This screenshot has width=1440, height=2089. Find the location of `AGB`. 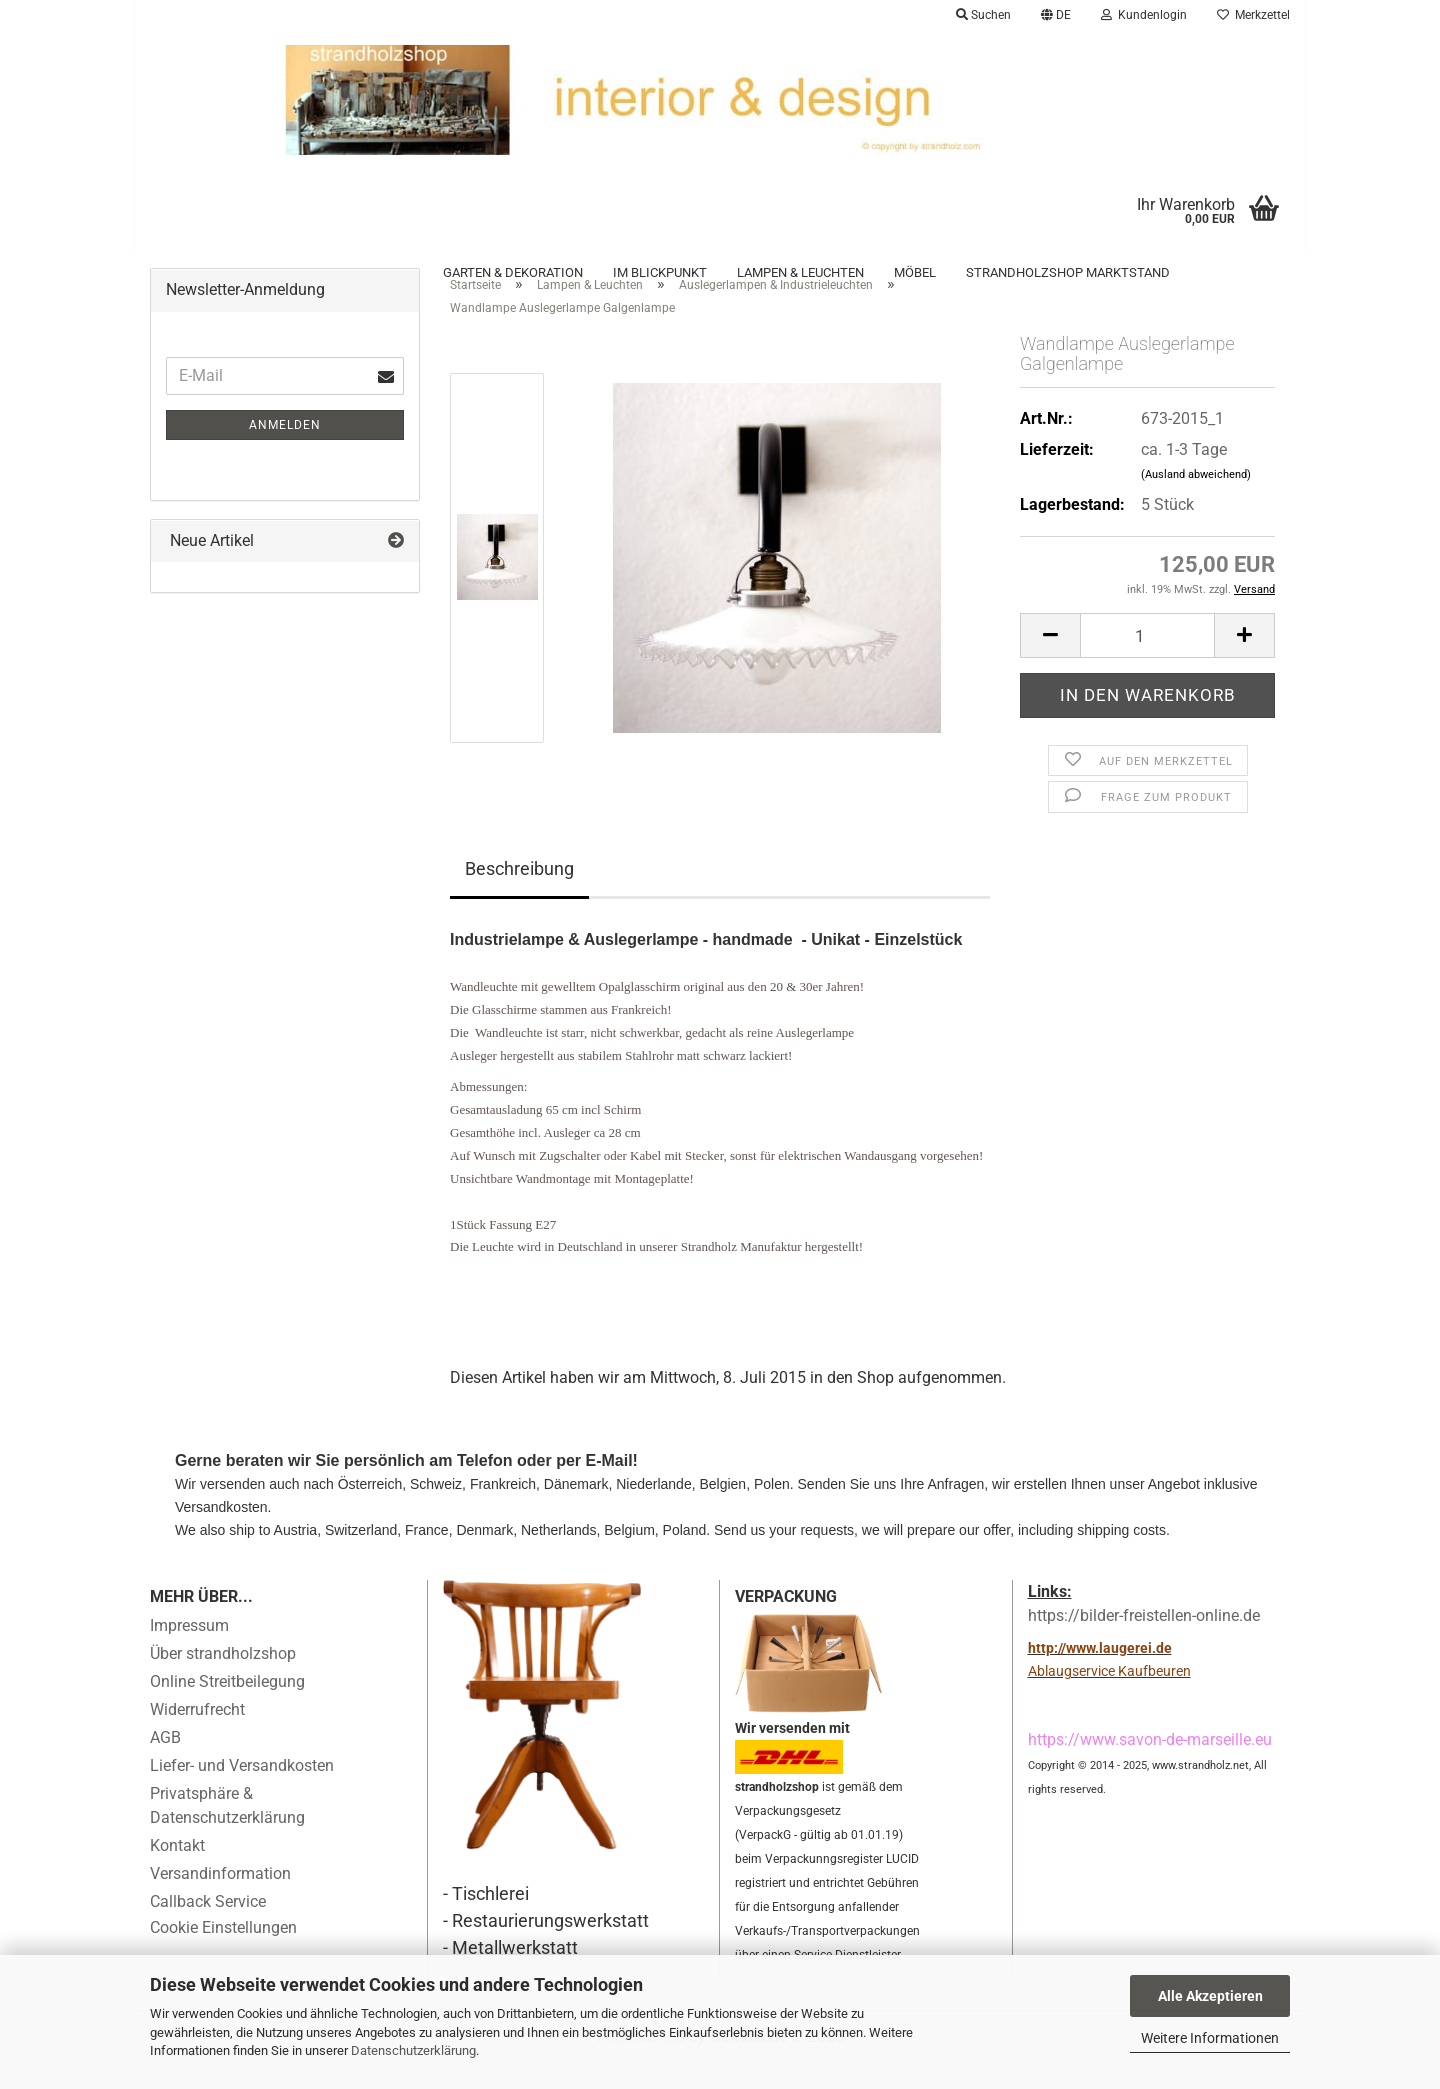

AGB is located at coordinates (165, 1764).